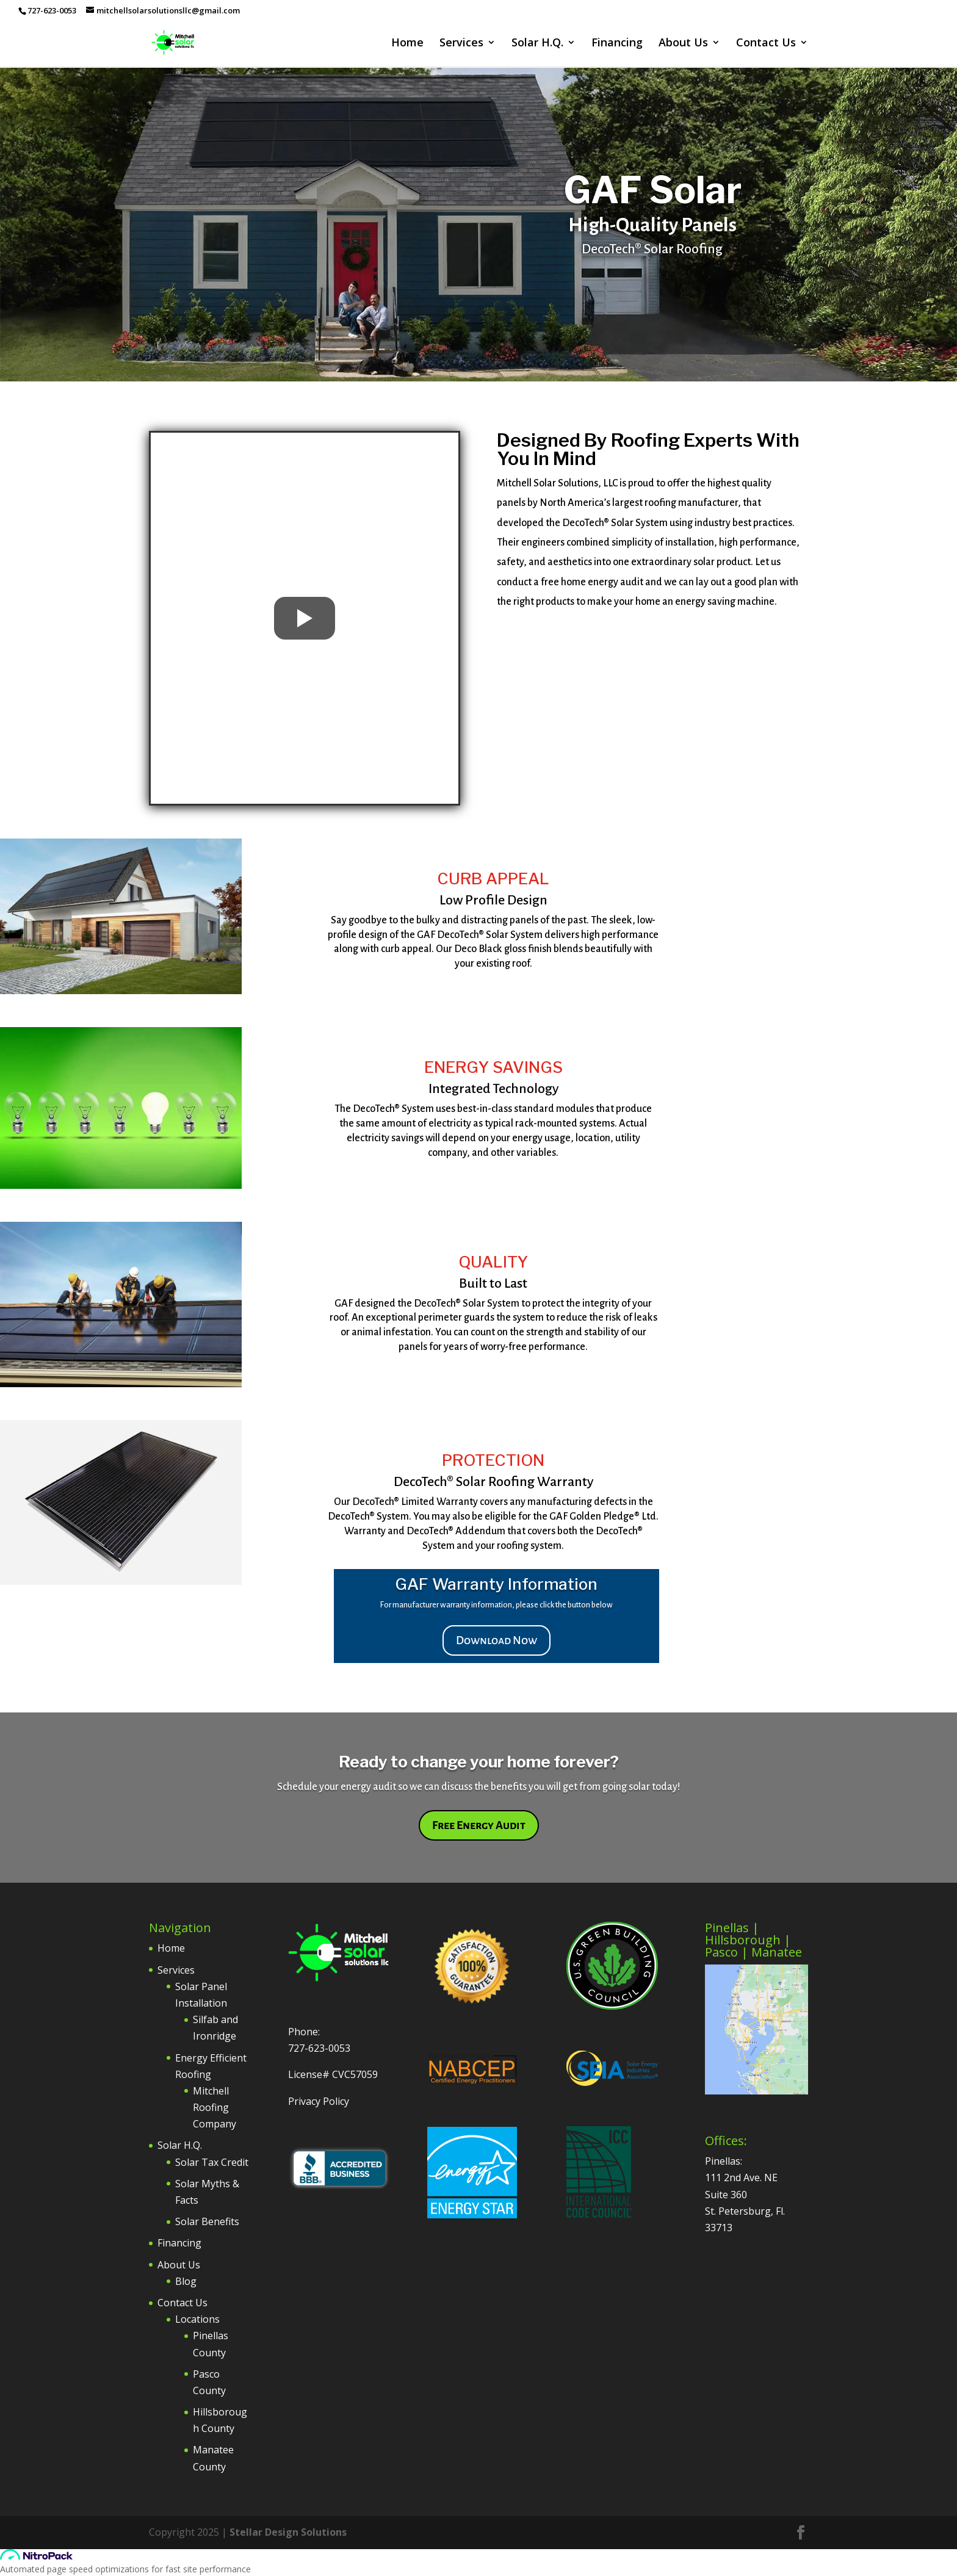 This screenshot has height=2576, width=957. What do you see at coordinates (478, 1825) in the screenshot?
I see `Free Energy Audit` at bounding box center [478, 1825].